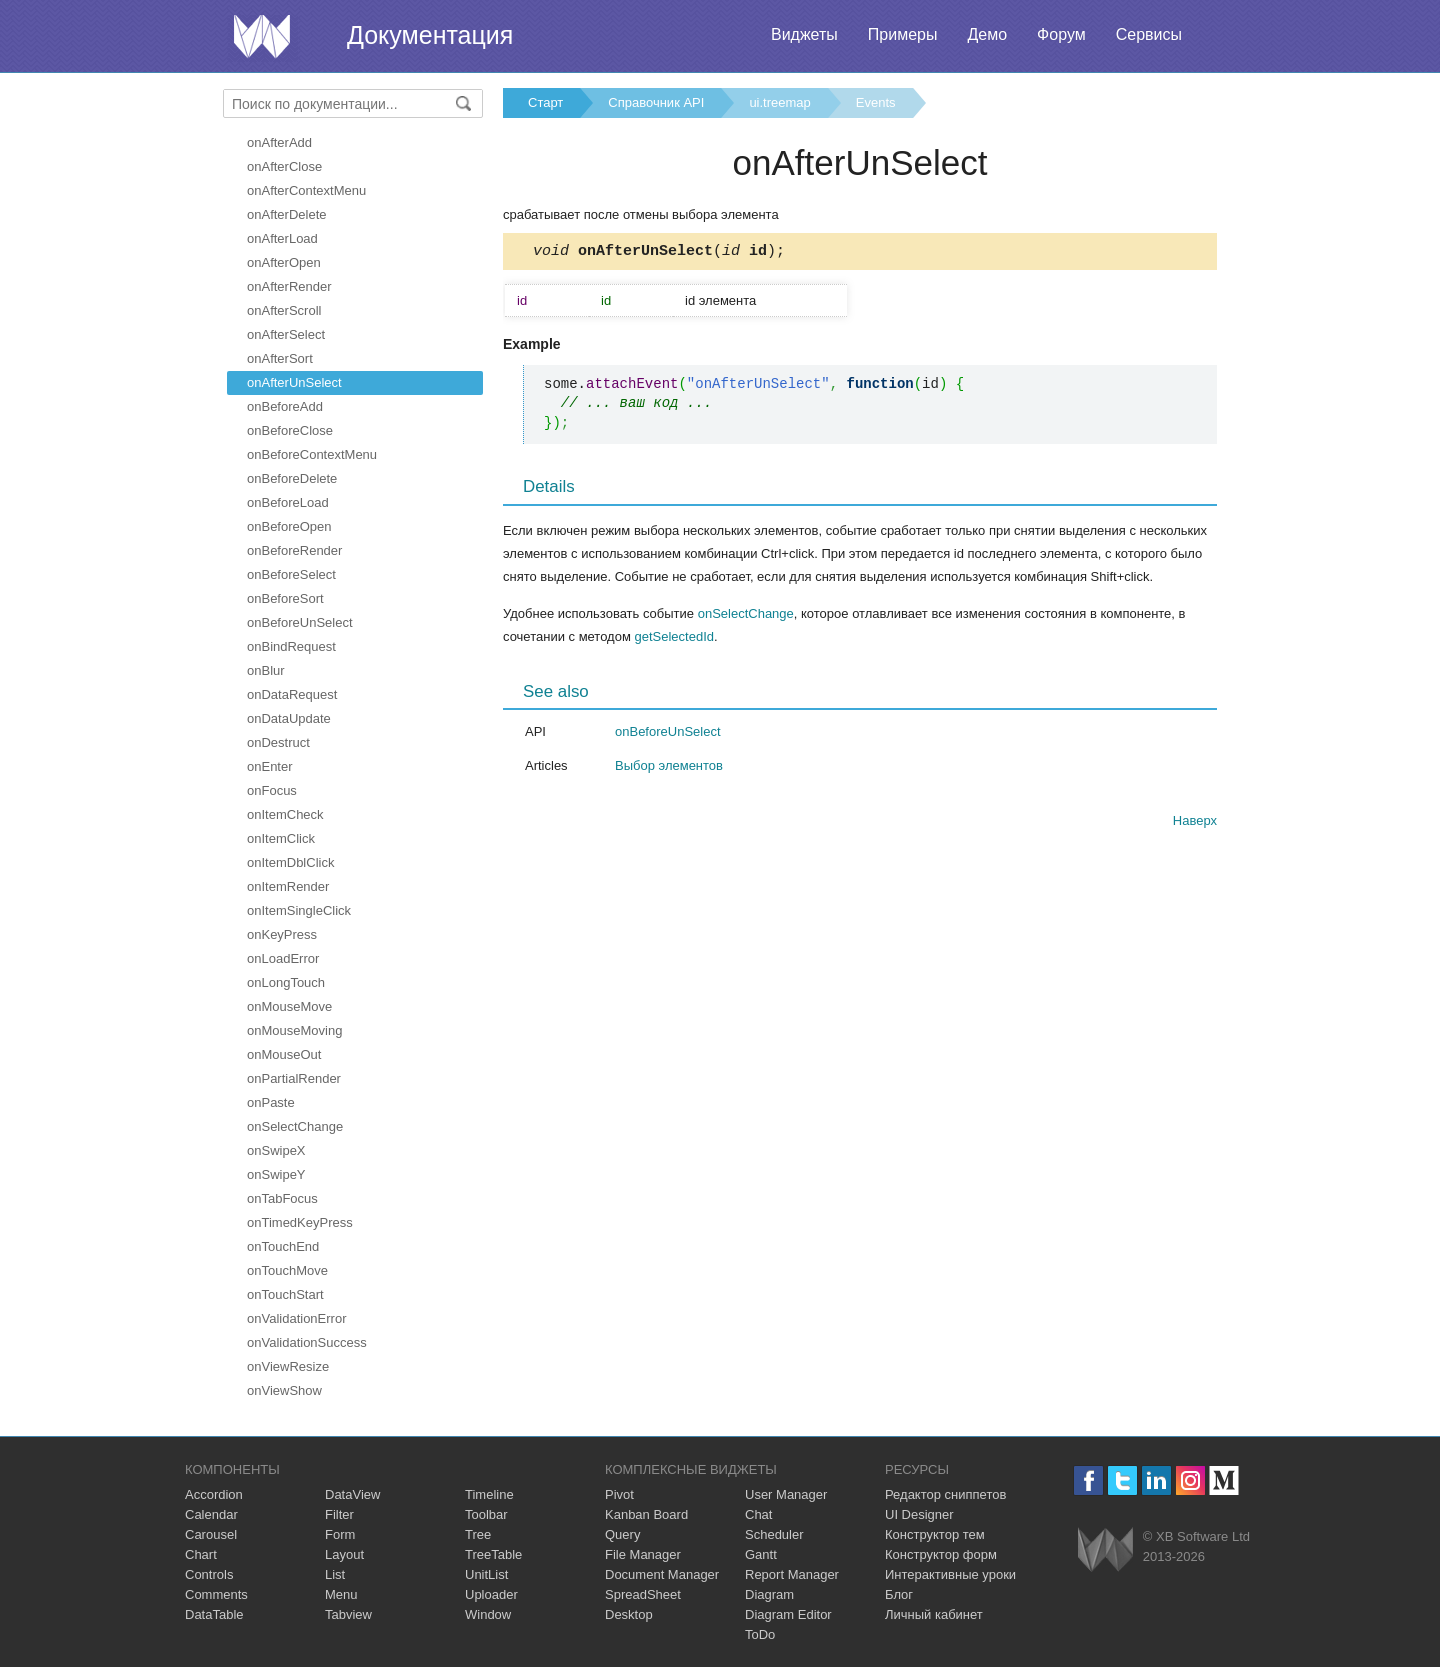 This screenshot has width=1440, height=1667. What do you see at coordinates (286, 982) in the screenshot?
I see `onLongTouch` at bounding box center [286, 982].